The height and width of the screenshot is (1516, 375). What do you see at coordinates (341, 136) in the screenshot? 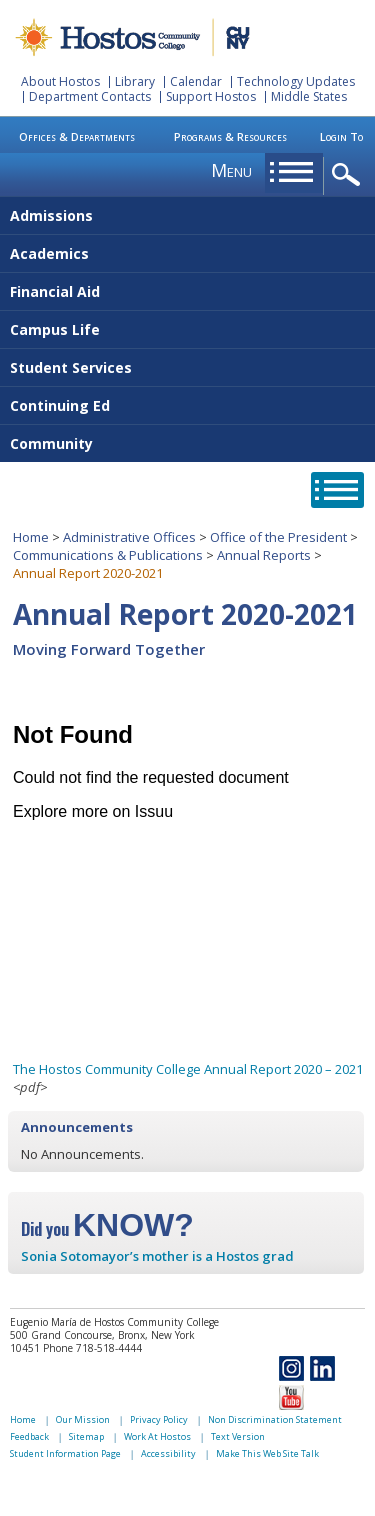
I see `Login To` at bounding box center [341, 136].